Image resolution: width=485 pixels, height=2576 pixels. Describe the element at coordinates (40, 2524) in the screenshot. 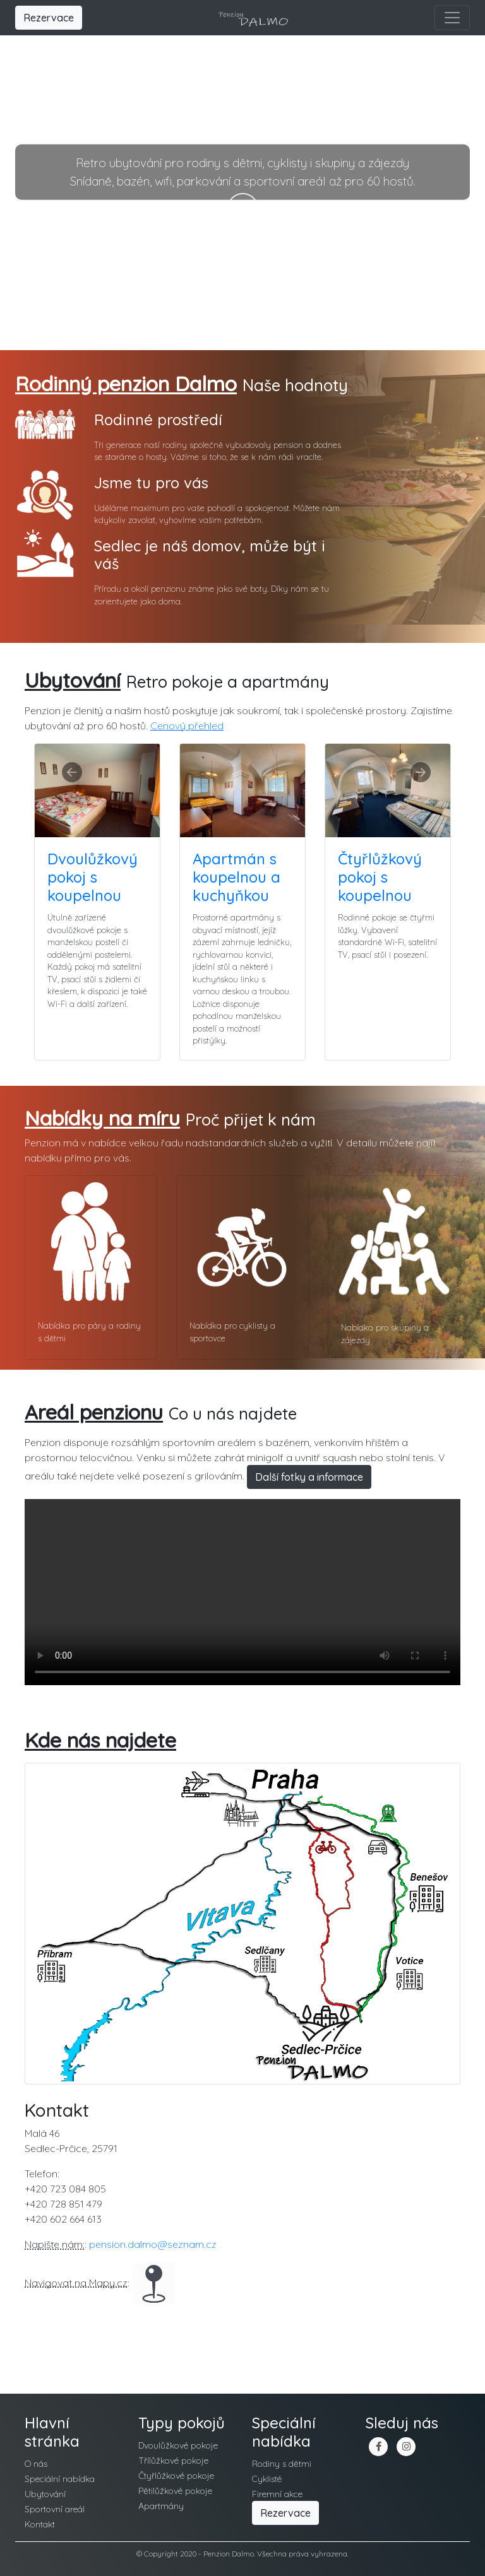

I see `Kontakt` at that location.